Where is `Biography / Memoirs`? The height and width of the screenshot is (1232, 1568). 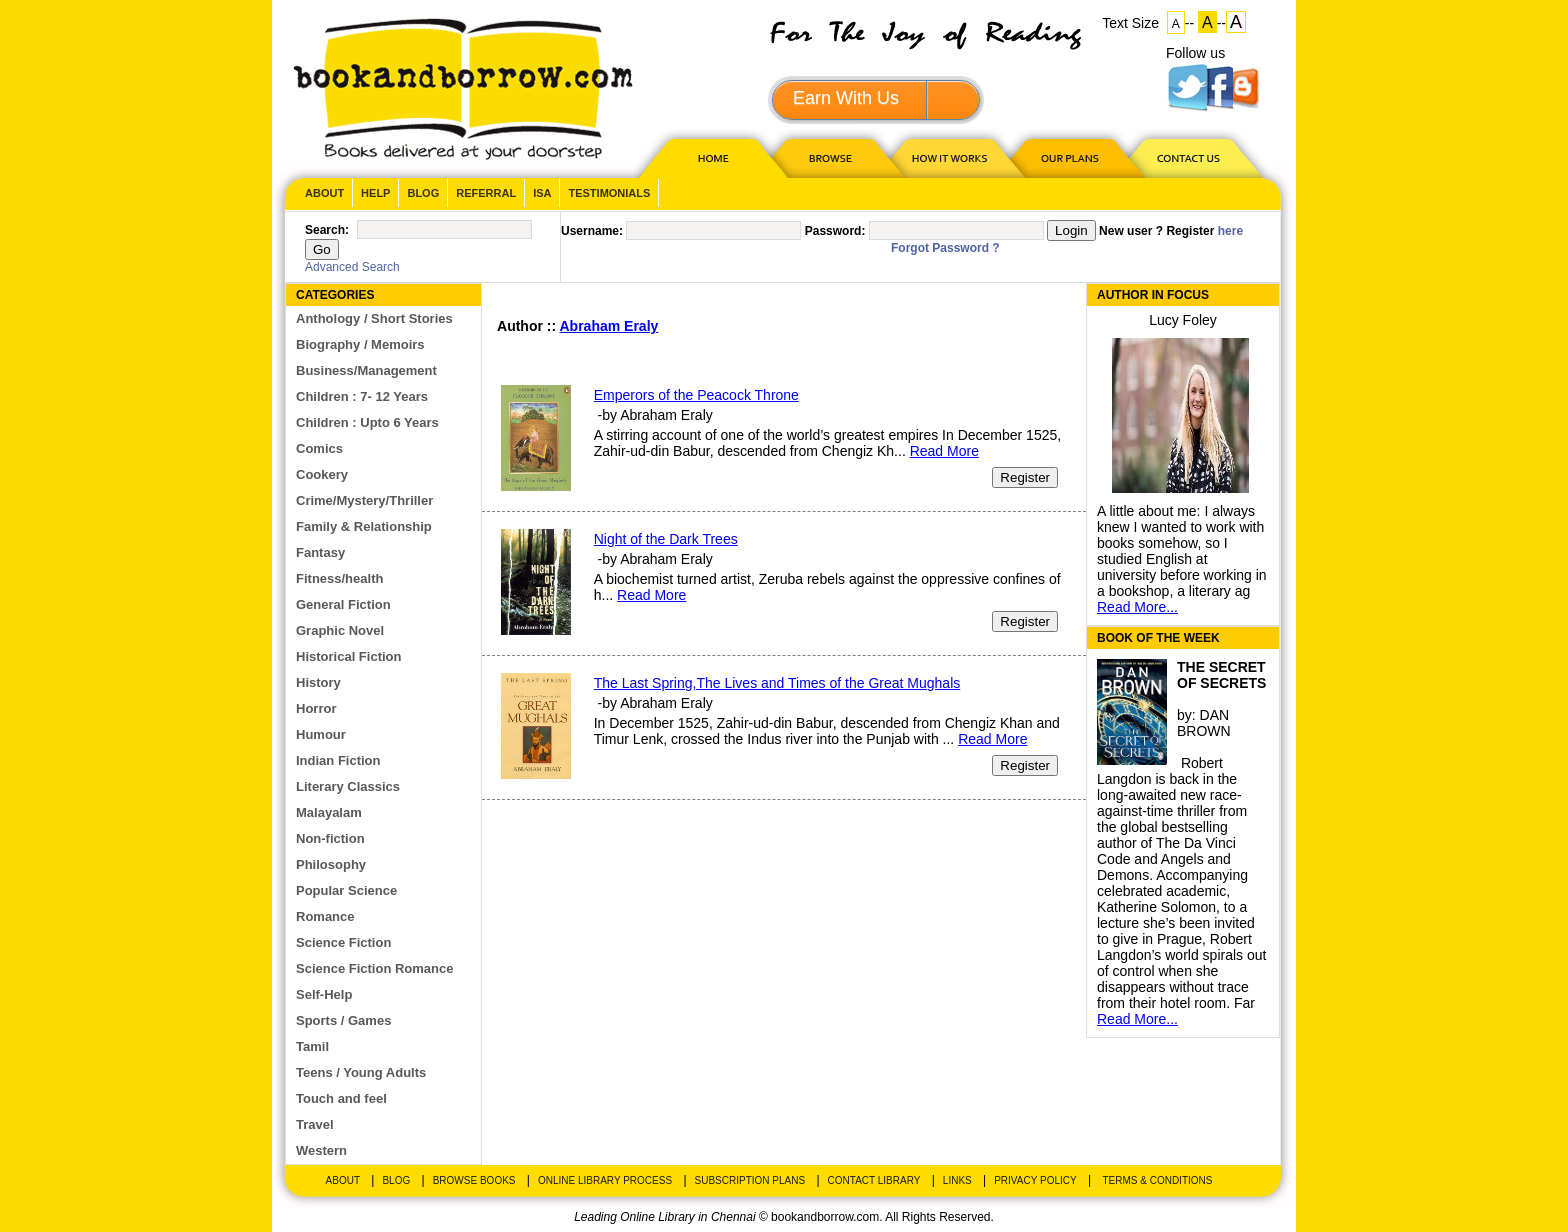
Biography / Memoirs is located at coordinates (360, 344).